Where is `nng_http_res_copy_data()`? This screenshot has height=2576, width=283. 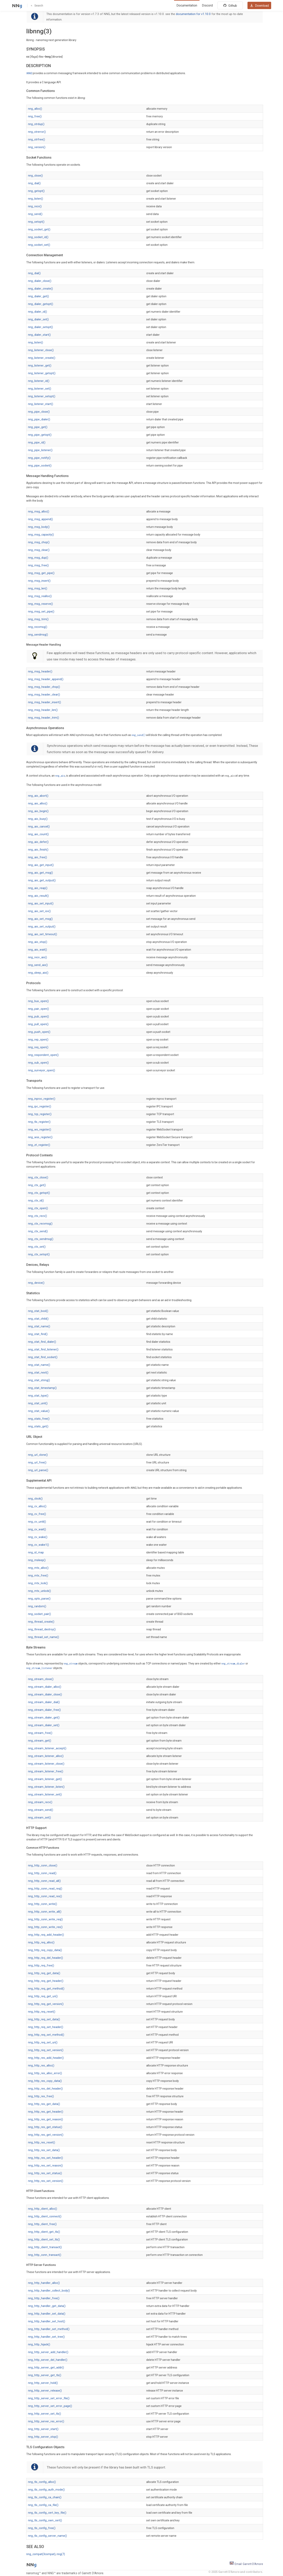
nng_http_res_copy_data() is located at coordinates (45, 2080).